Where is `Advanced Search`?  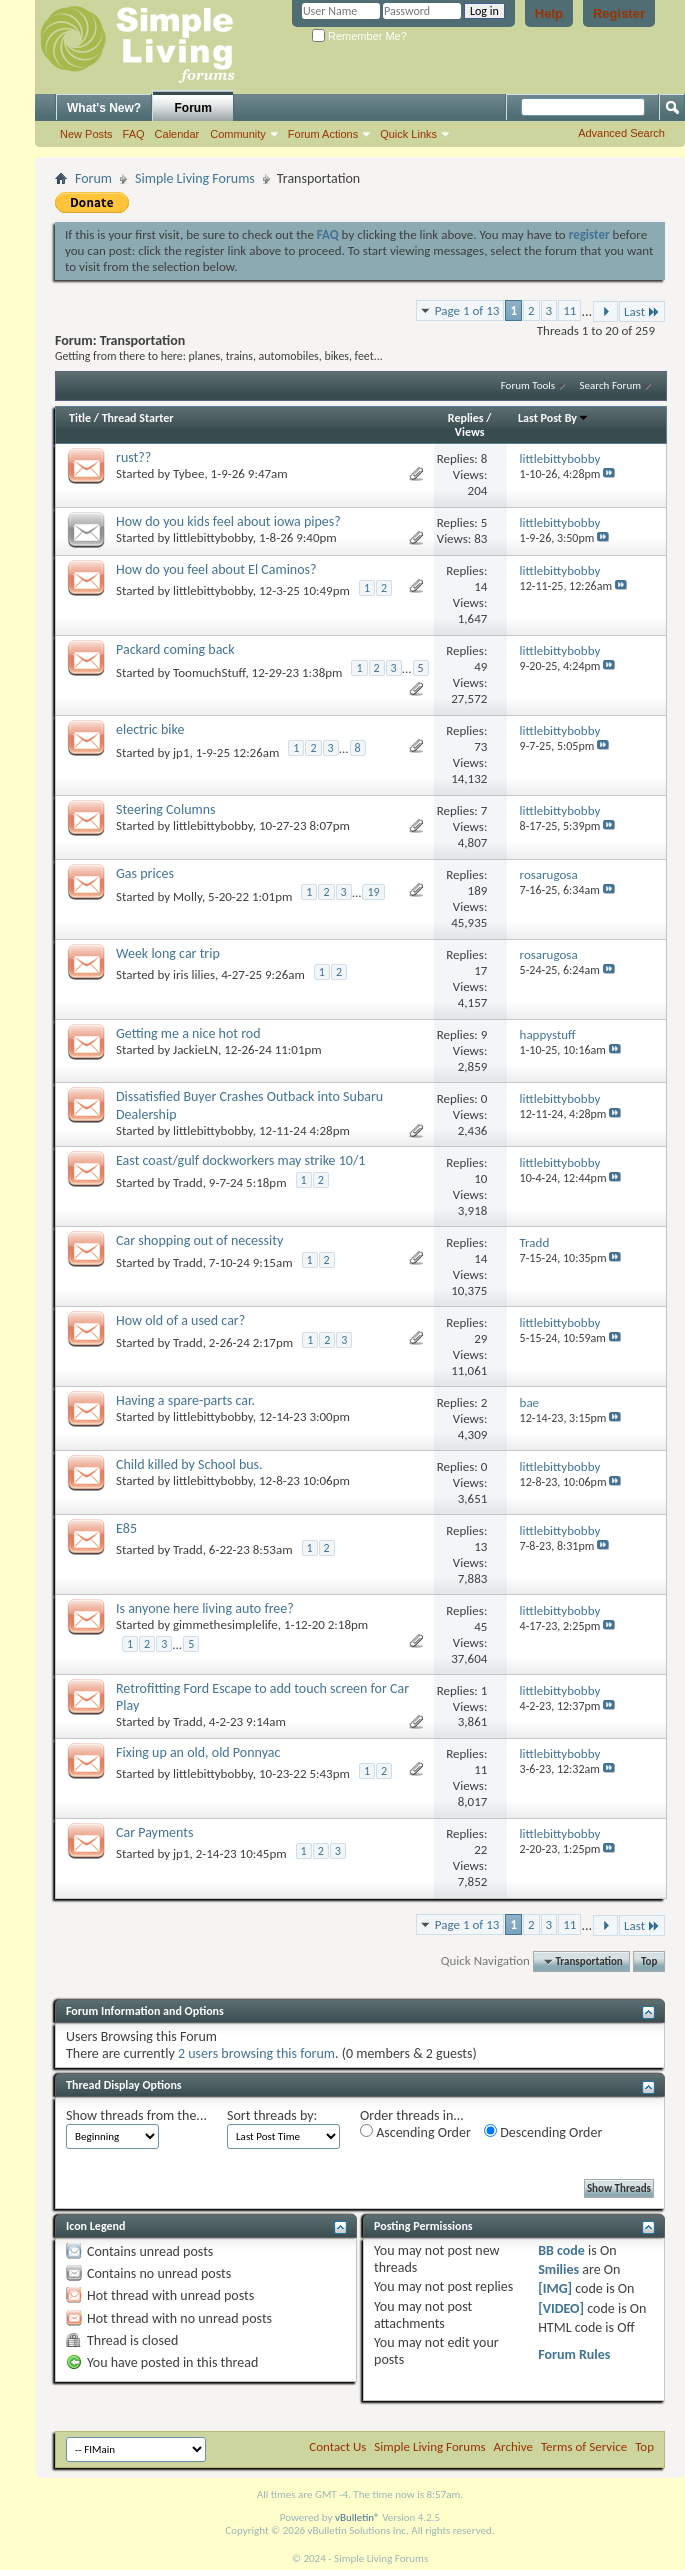 Advanced Search is located at coordinates (621, 133).